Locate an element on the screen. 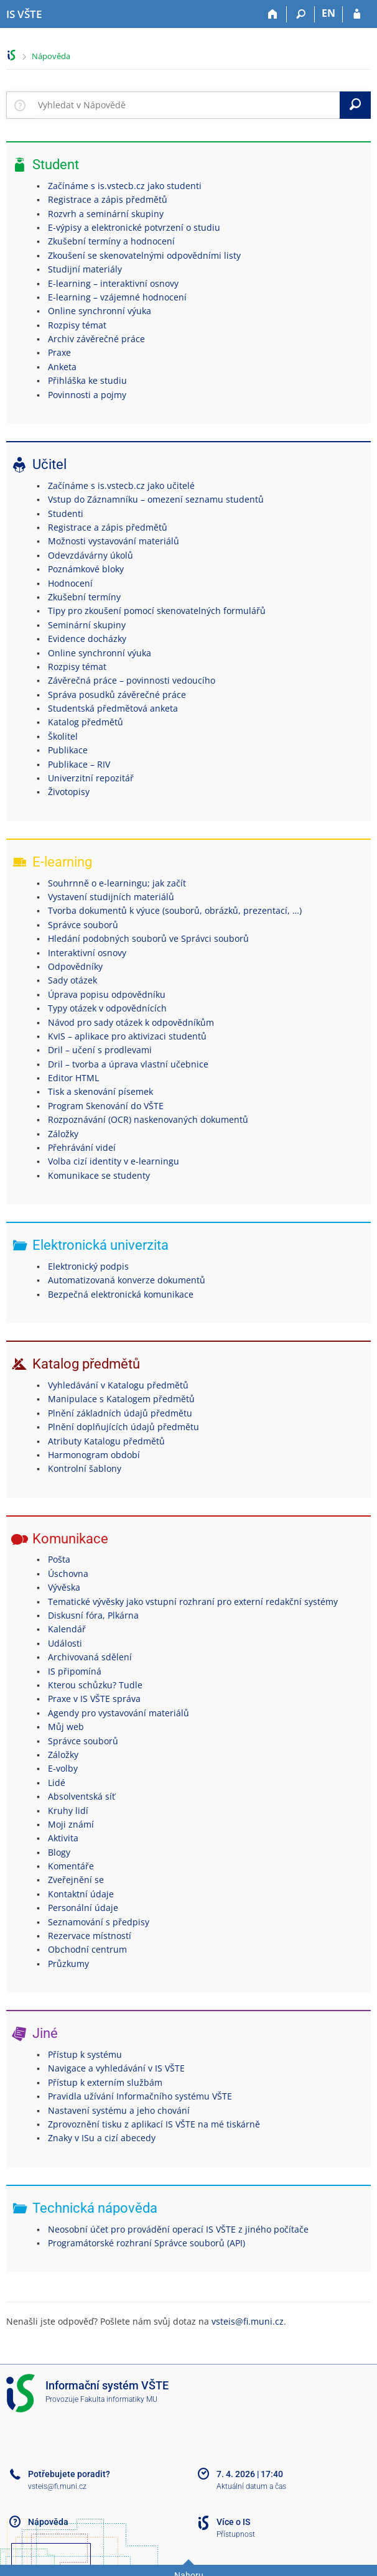  Životopisy is located at coordinates (69, 791).